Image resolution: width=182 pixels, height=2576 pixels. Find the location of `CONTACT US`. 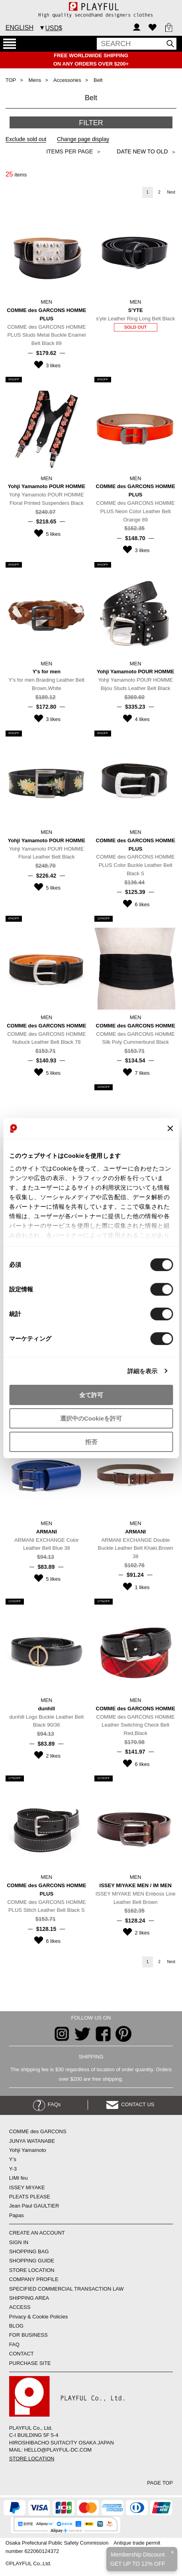

CONTACT US is located at coordinates (130, 2104).